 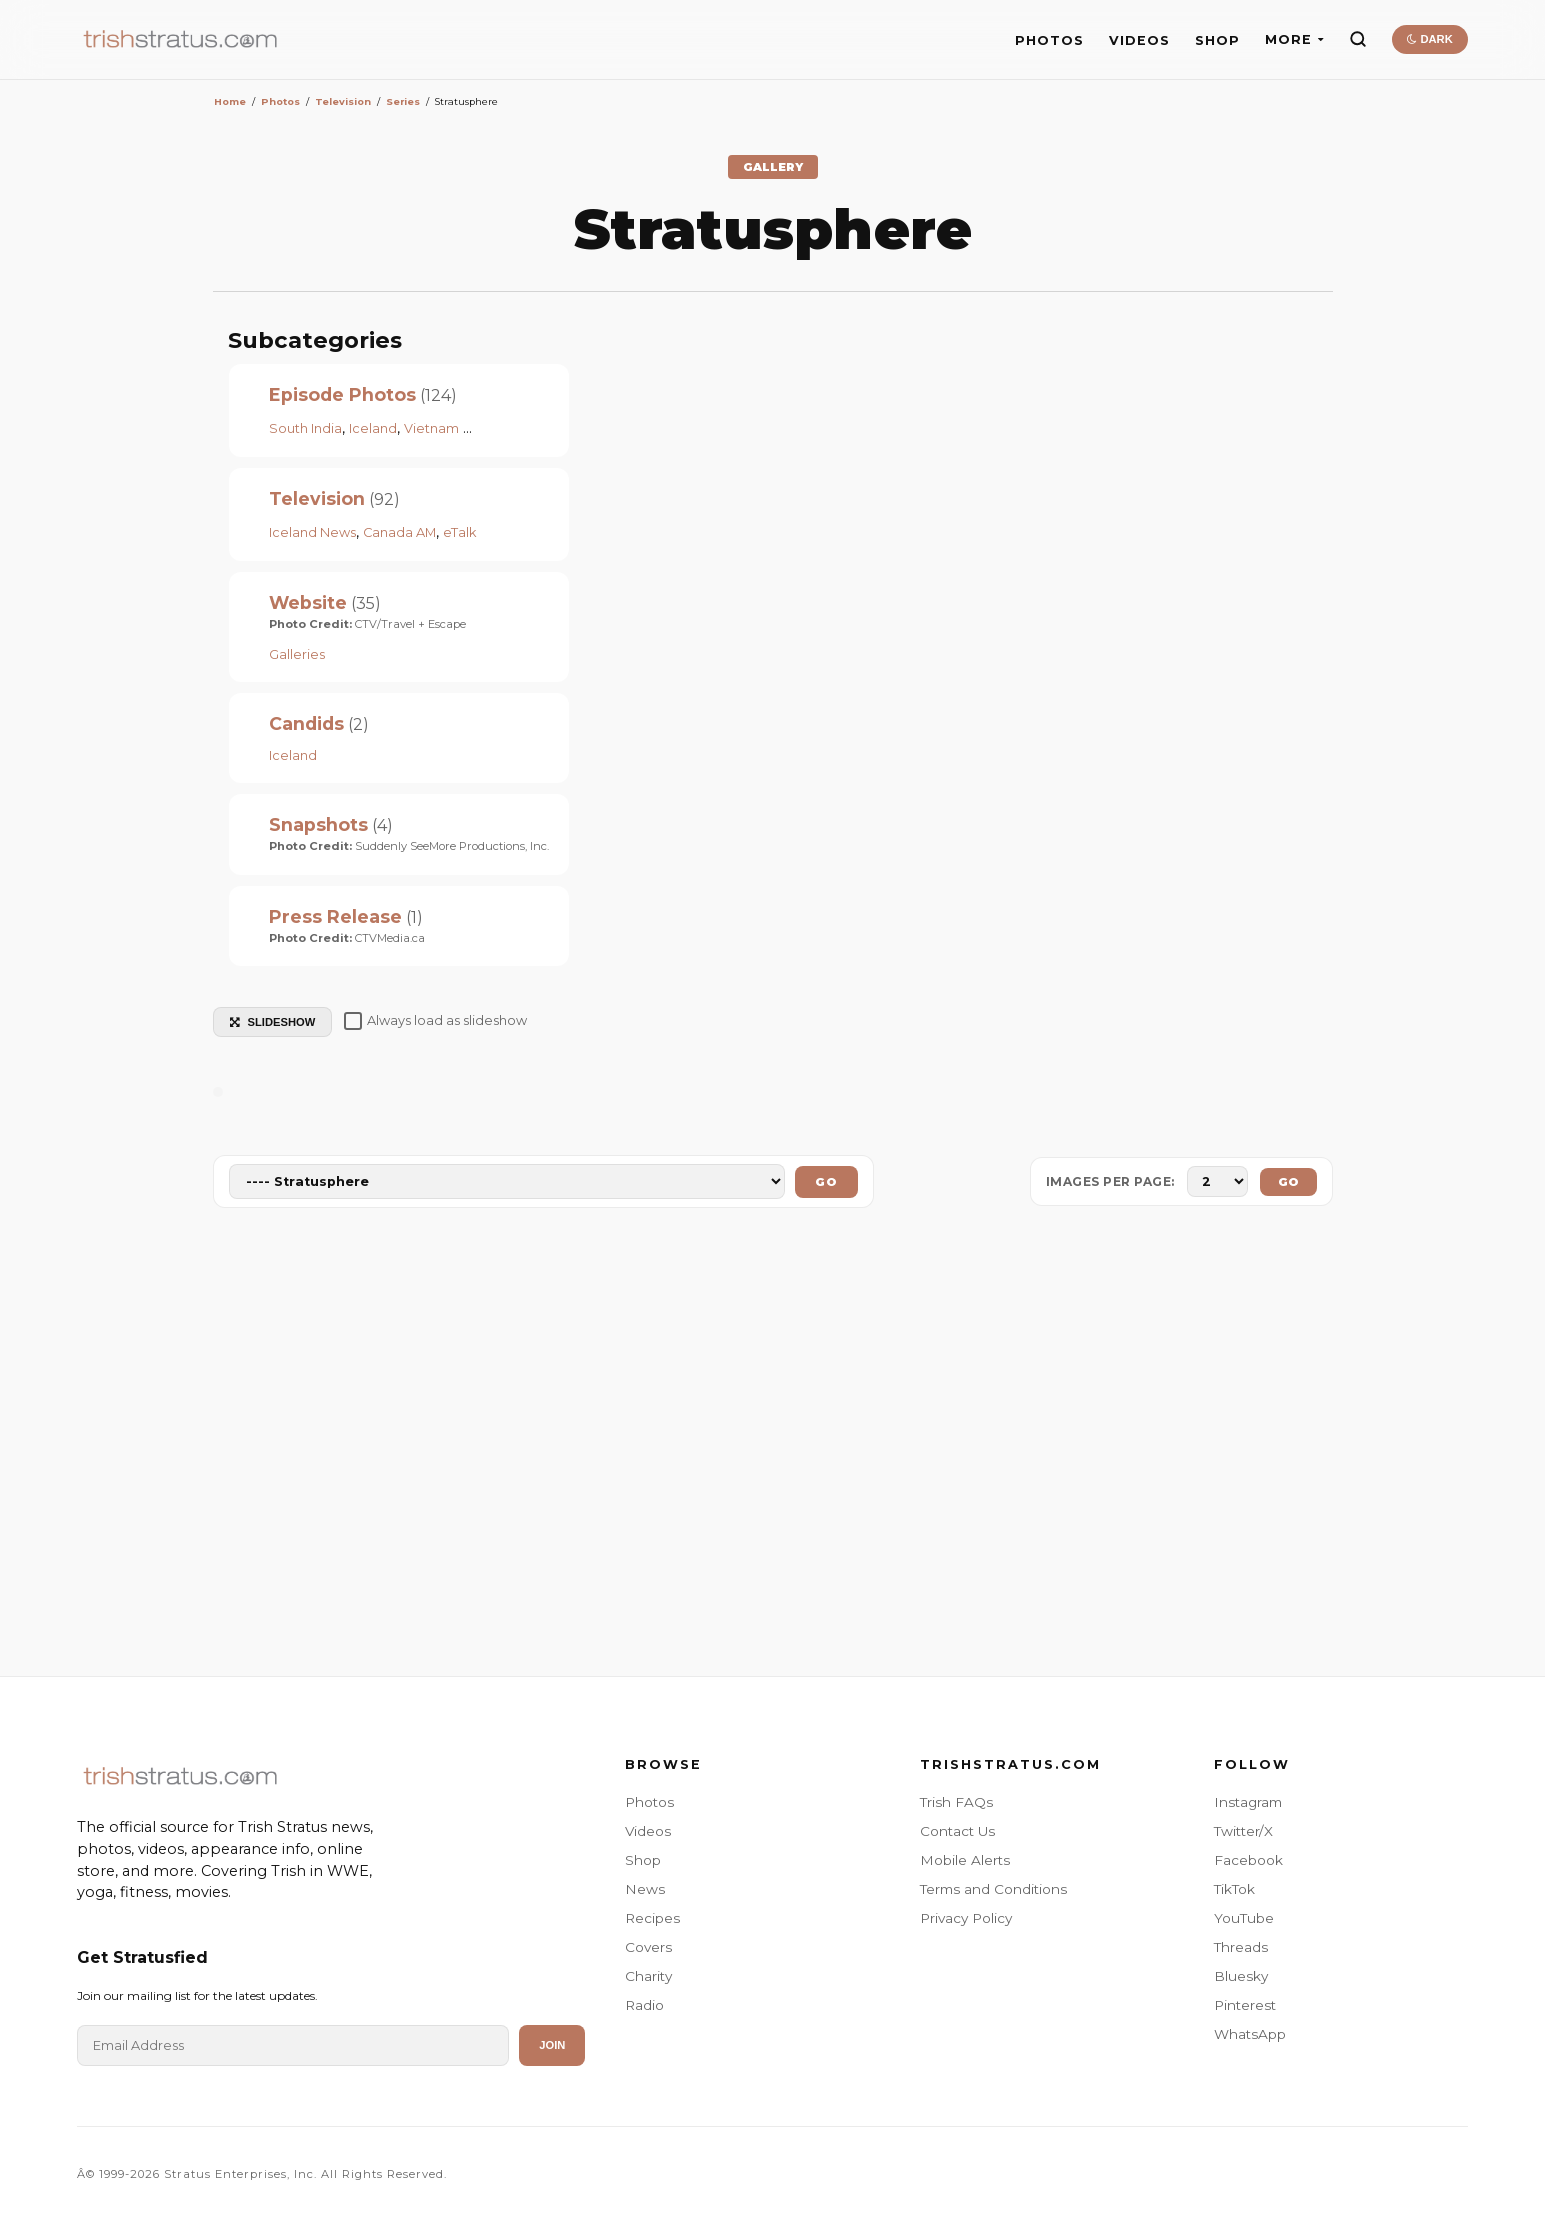 What do you see at coordinates (1294, 39) in the screenshot?
I see `MORE` at bounding box center [1294, 39].